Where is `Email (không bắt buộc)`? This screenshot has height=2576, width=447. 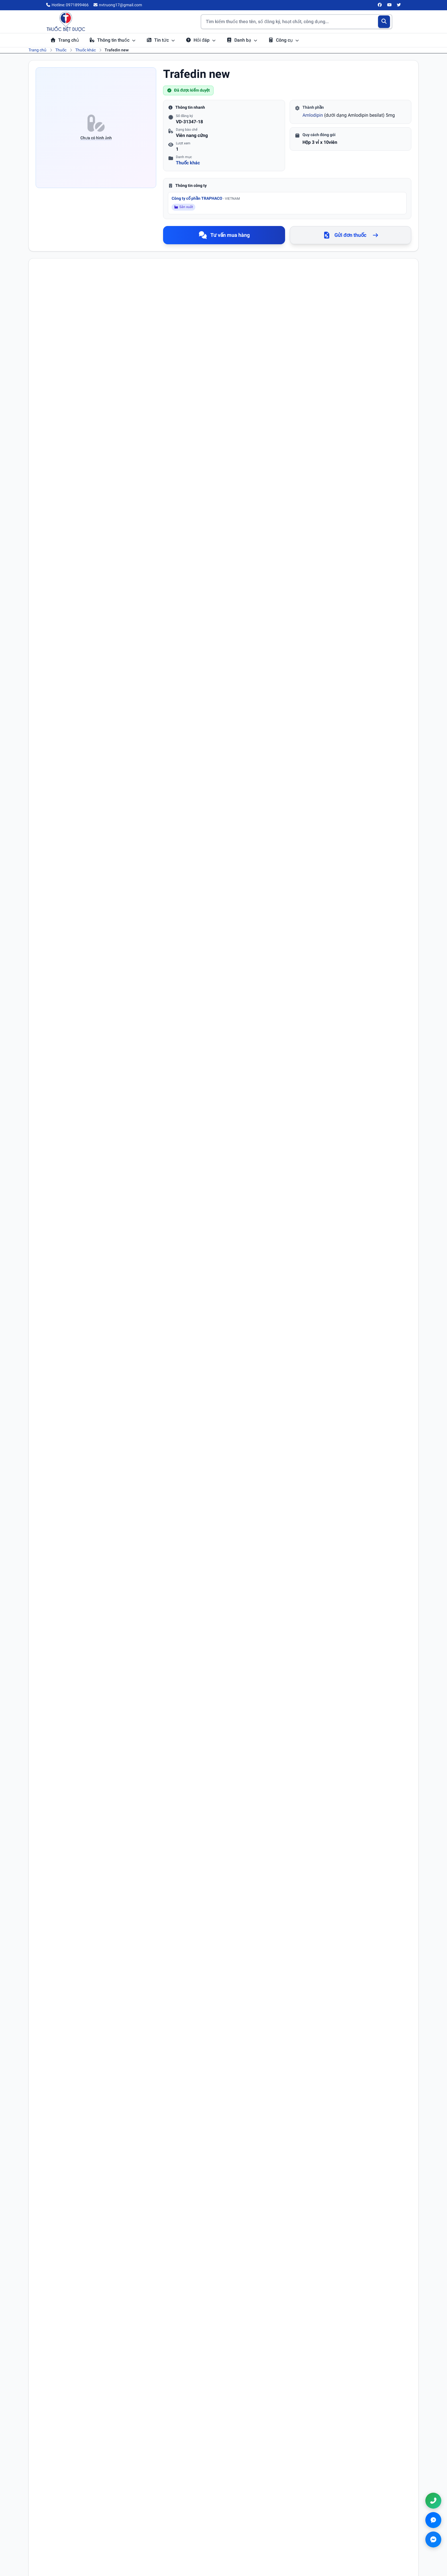
Email (không bắt buộc) is located at coordinates (63, 1969).